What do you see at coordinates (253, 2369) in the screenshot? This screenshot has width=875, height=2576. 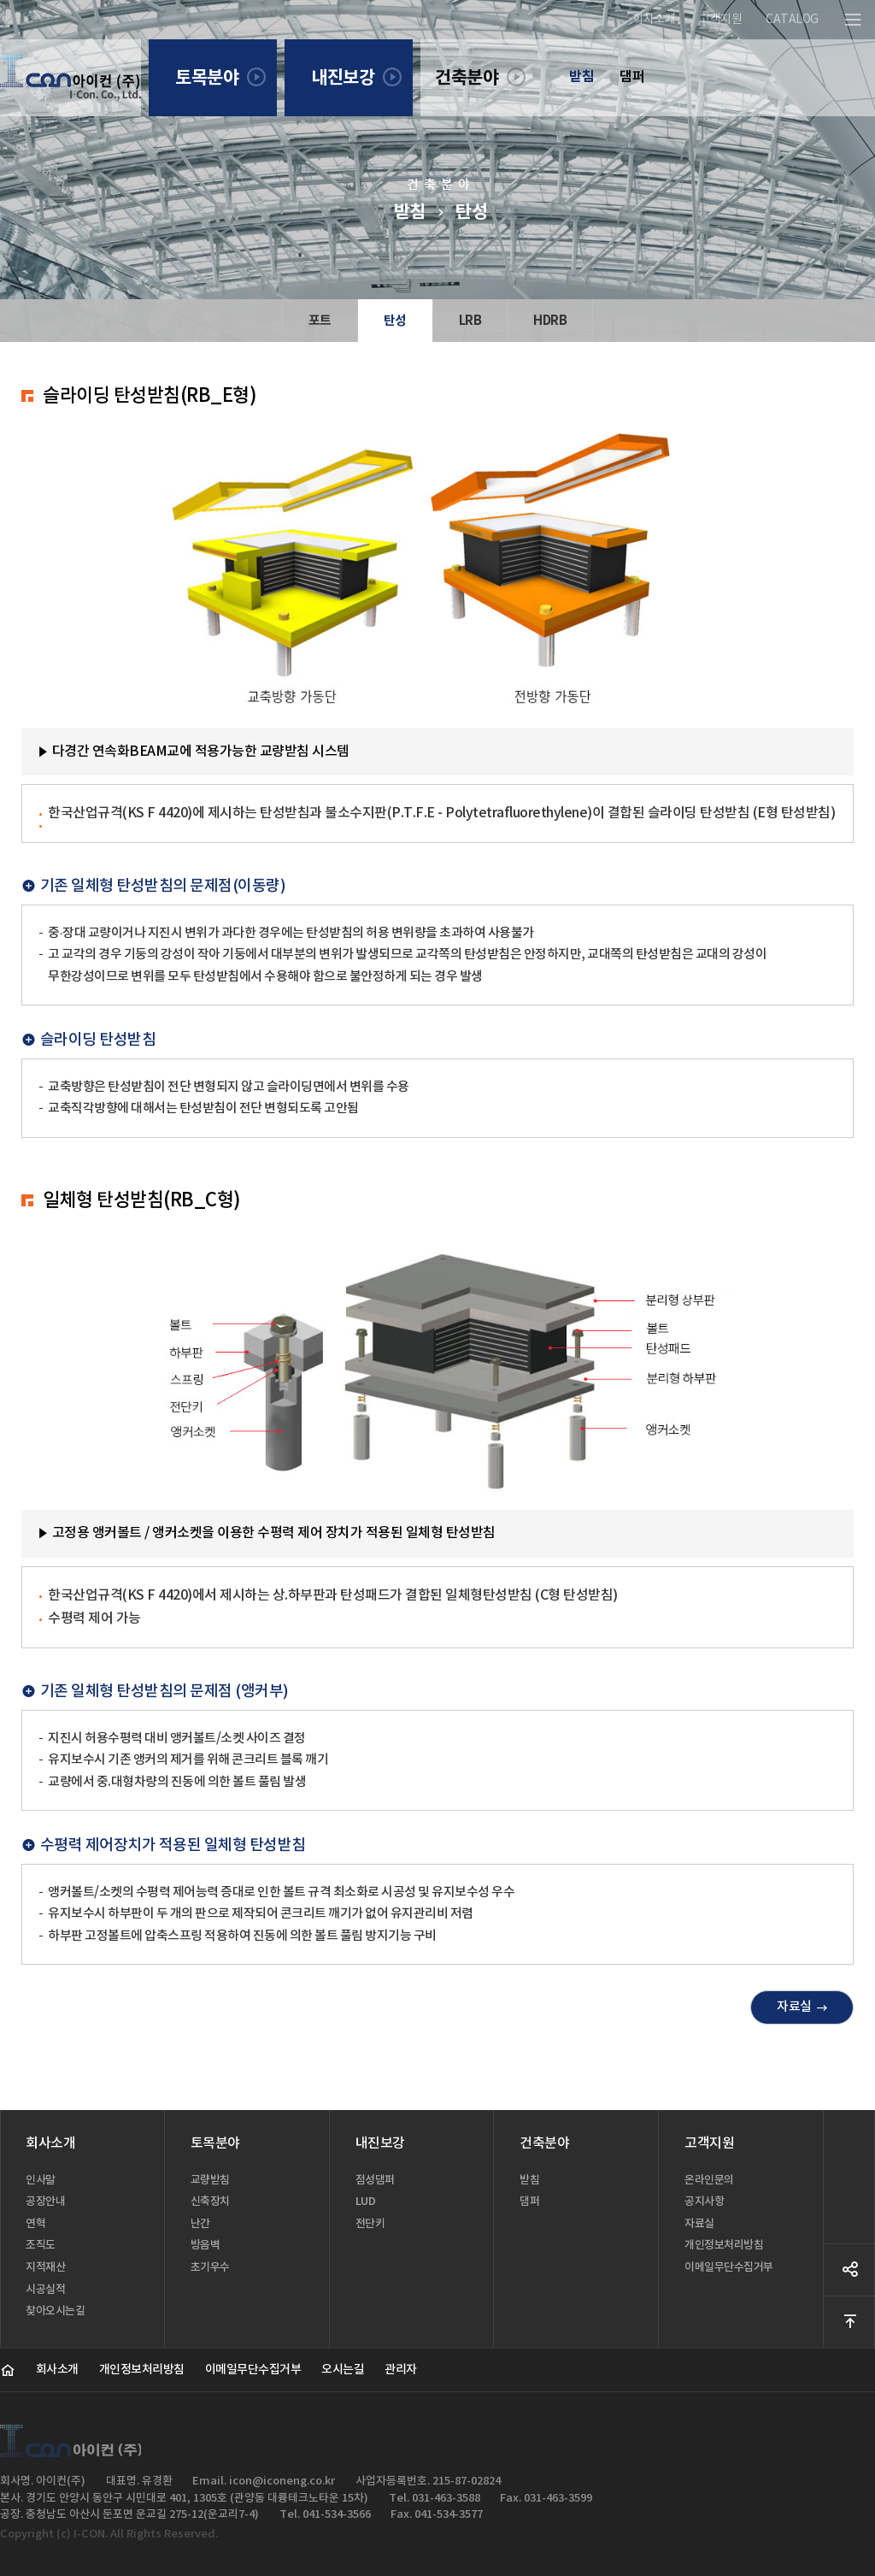 I see `이메일무단수집거부` at bounding box center [253, 2369].